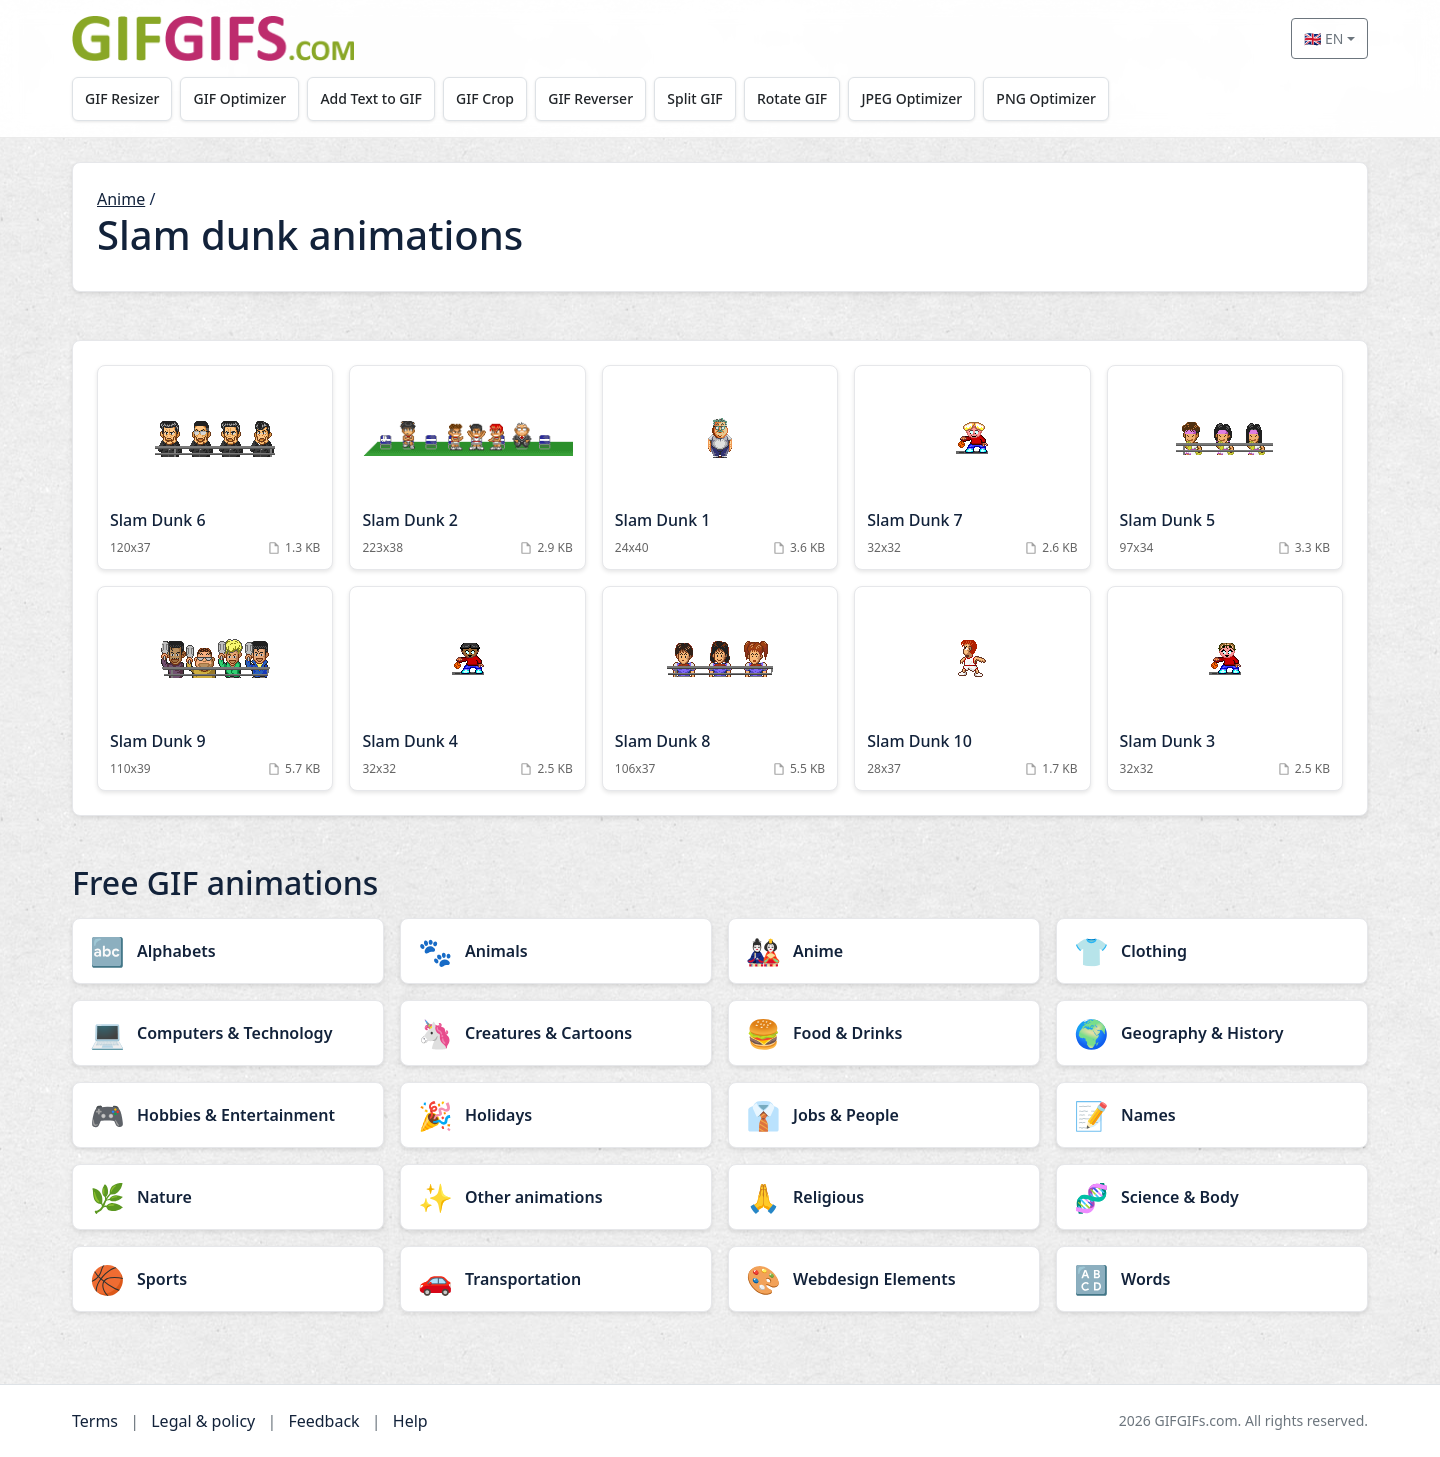  What do you see at coordinates (121, 199) in the screenshot?
I see `Anime` at bounding box center [121, 199].